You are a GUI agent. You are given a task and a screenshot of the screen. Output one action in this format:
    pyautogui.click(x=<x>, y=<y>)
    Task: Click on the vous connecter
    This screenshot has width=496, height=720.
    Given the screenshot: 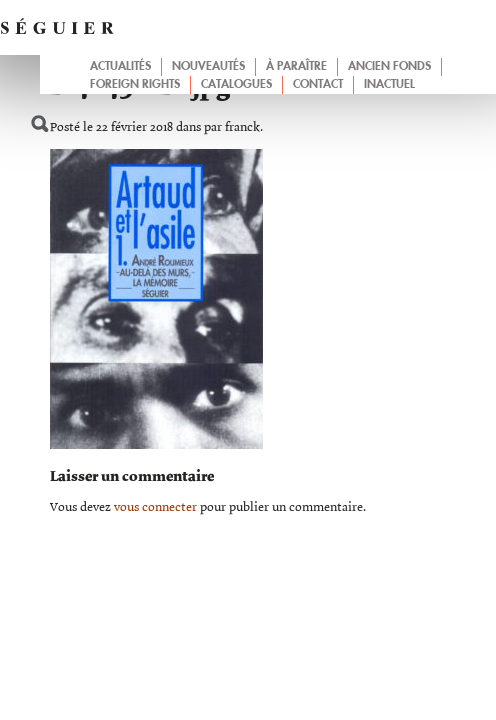 What is the action you would take?
    pyautogui.click(x=155, y=507)
    